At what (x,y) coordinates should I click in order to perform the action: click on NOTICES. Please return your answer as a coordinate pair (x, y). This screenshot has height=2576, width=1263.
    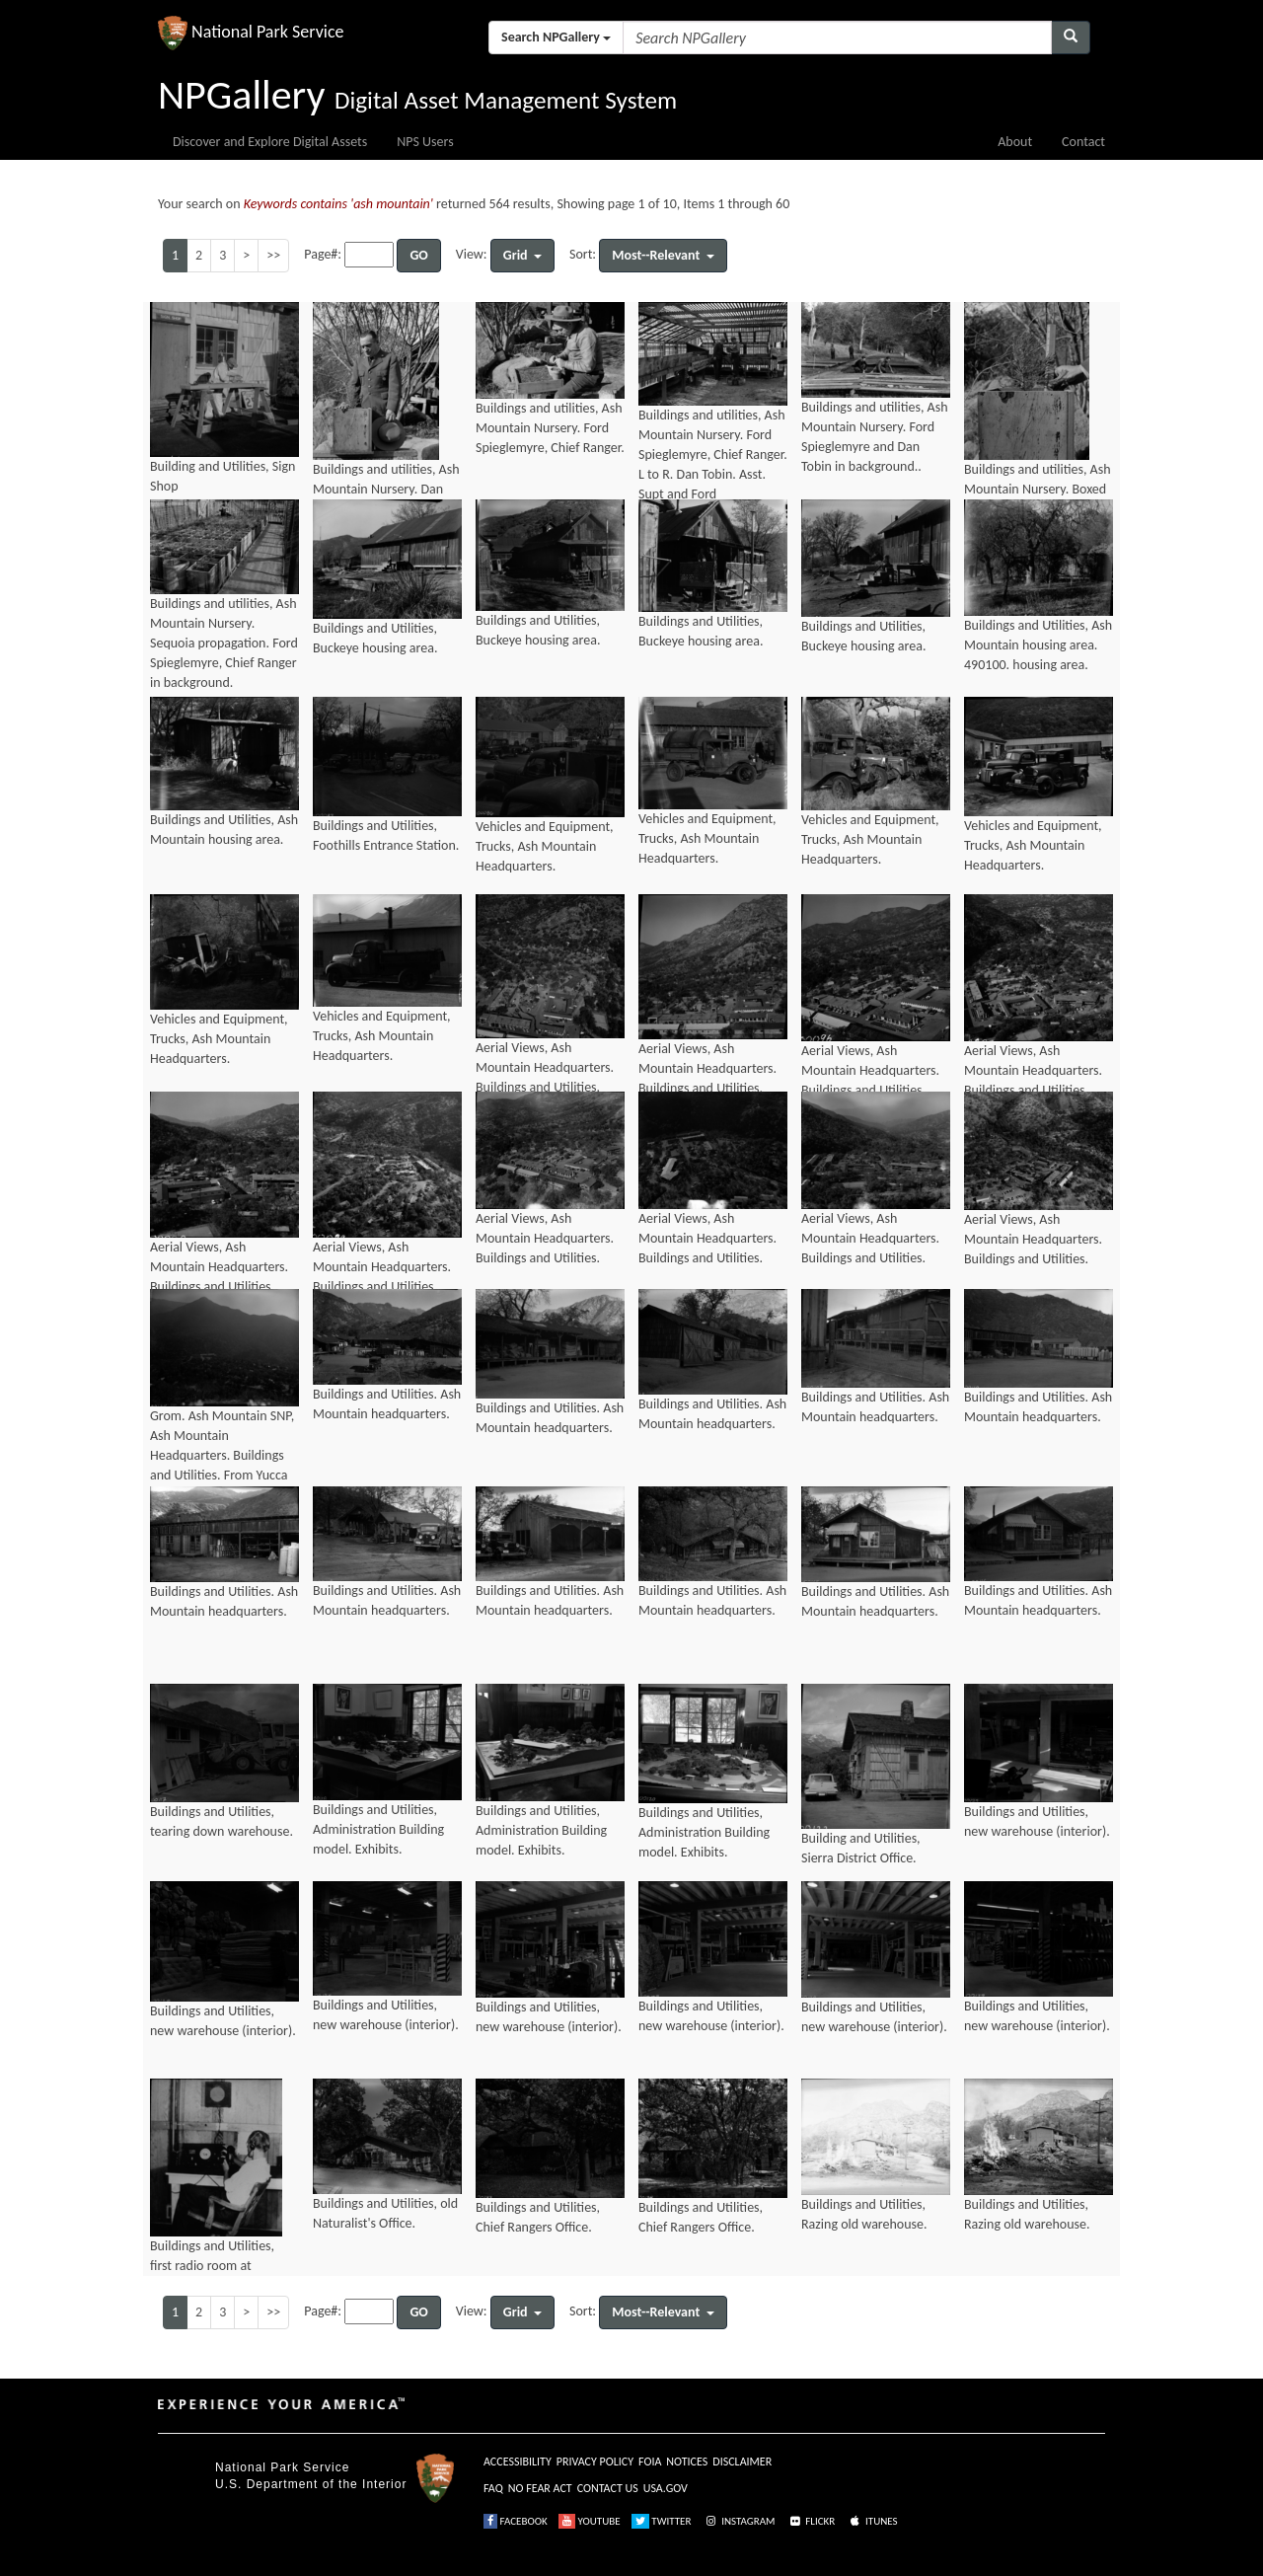
    Looking at the image, I should click on (686, 2461).